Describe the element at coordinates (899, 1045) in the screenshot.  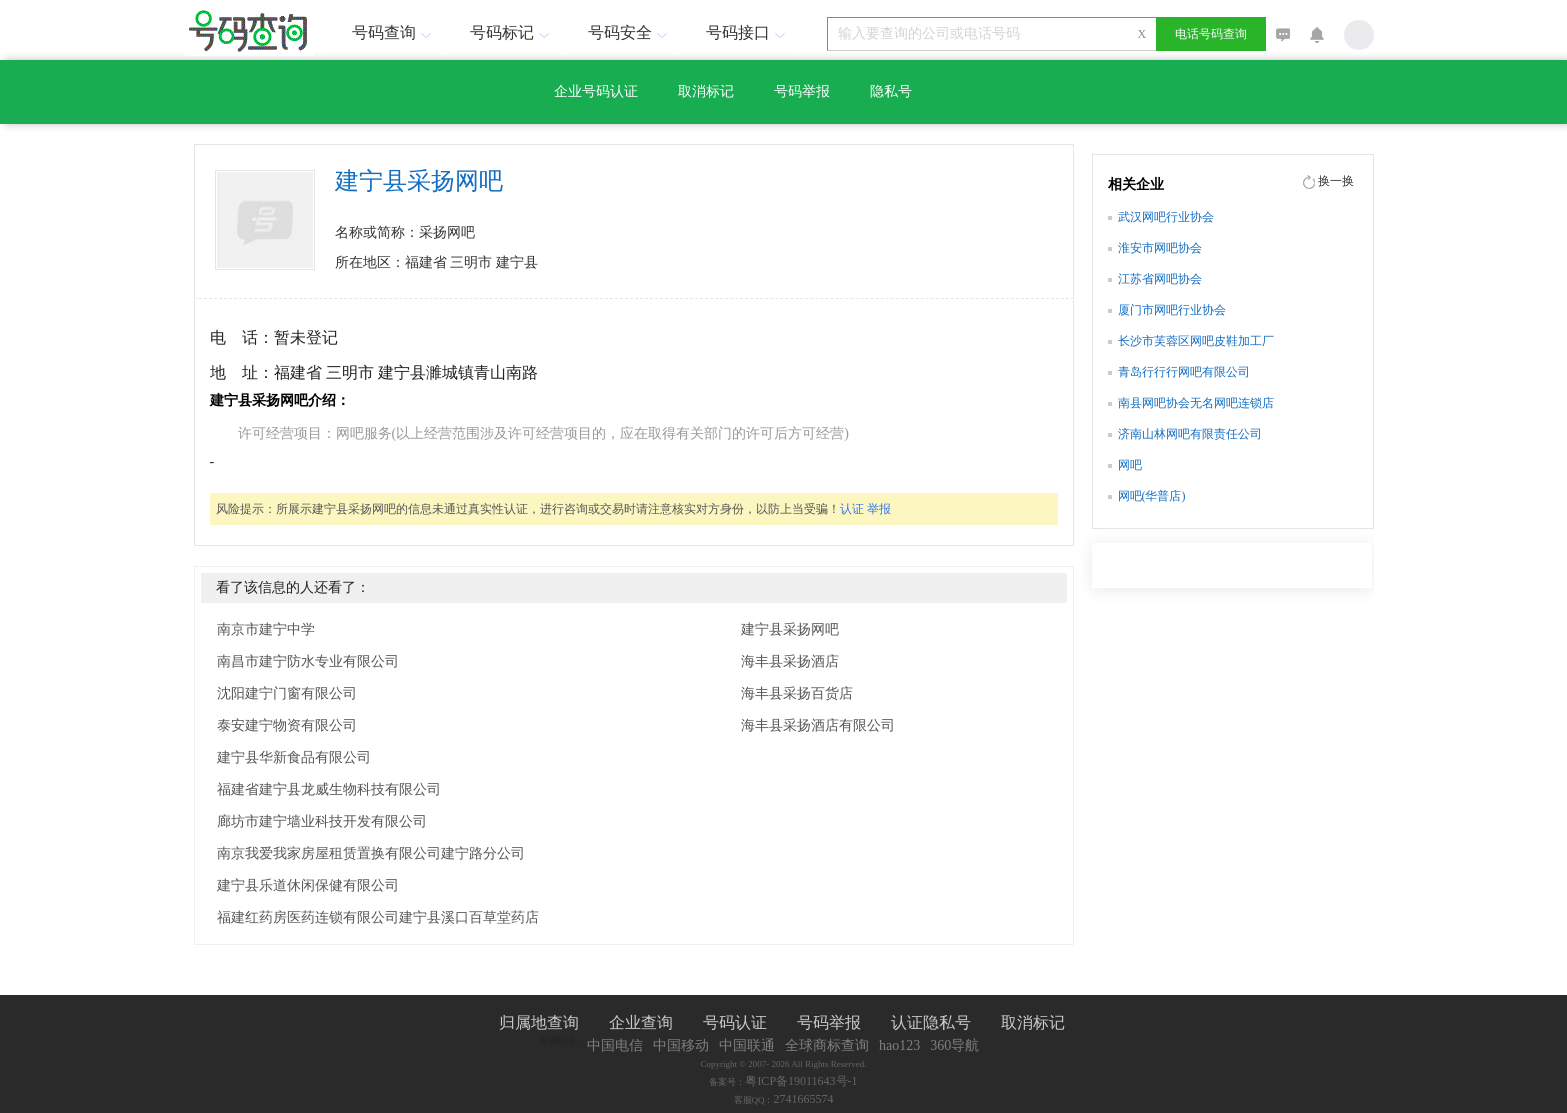
I see `hao123` at that location.